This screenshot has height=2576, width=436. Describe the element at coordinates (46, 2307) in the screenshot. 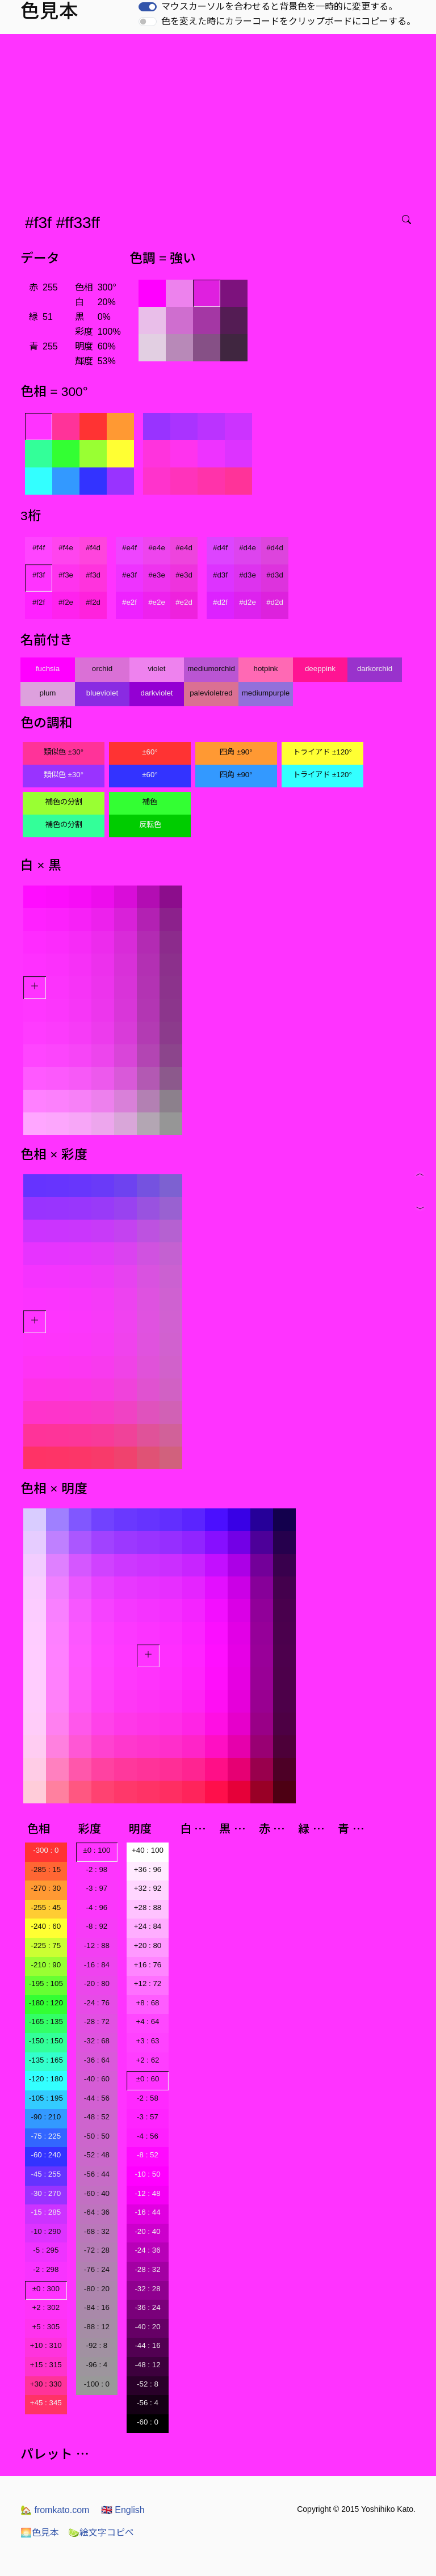

I see `+2 : 302` at that location.